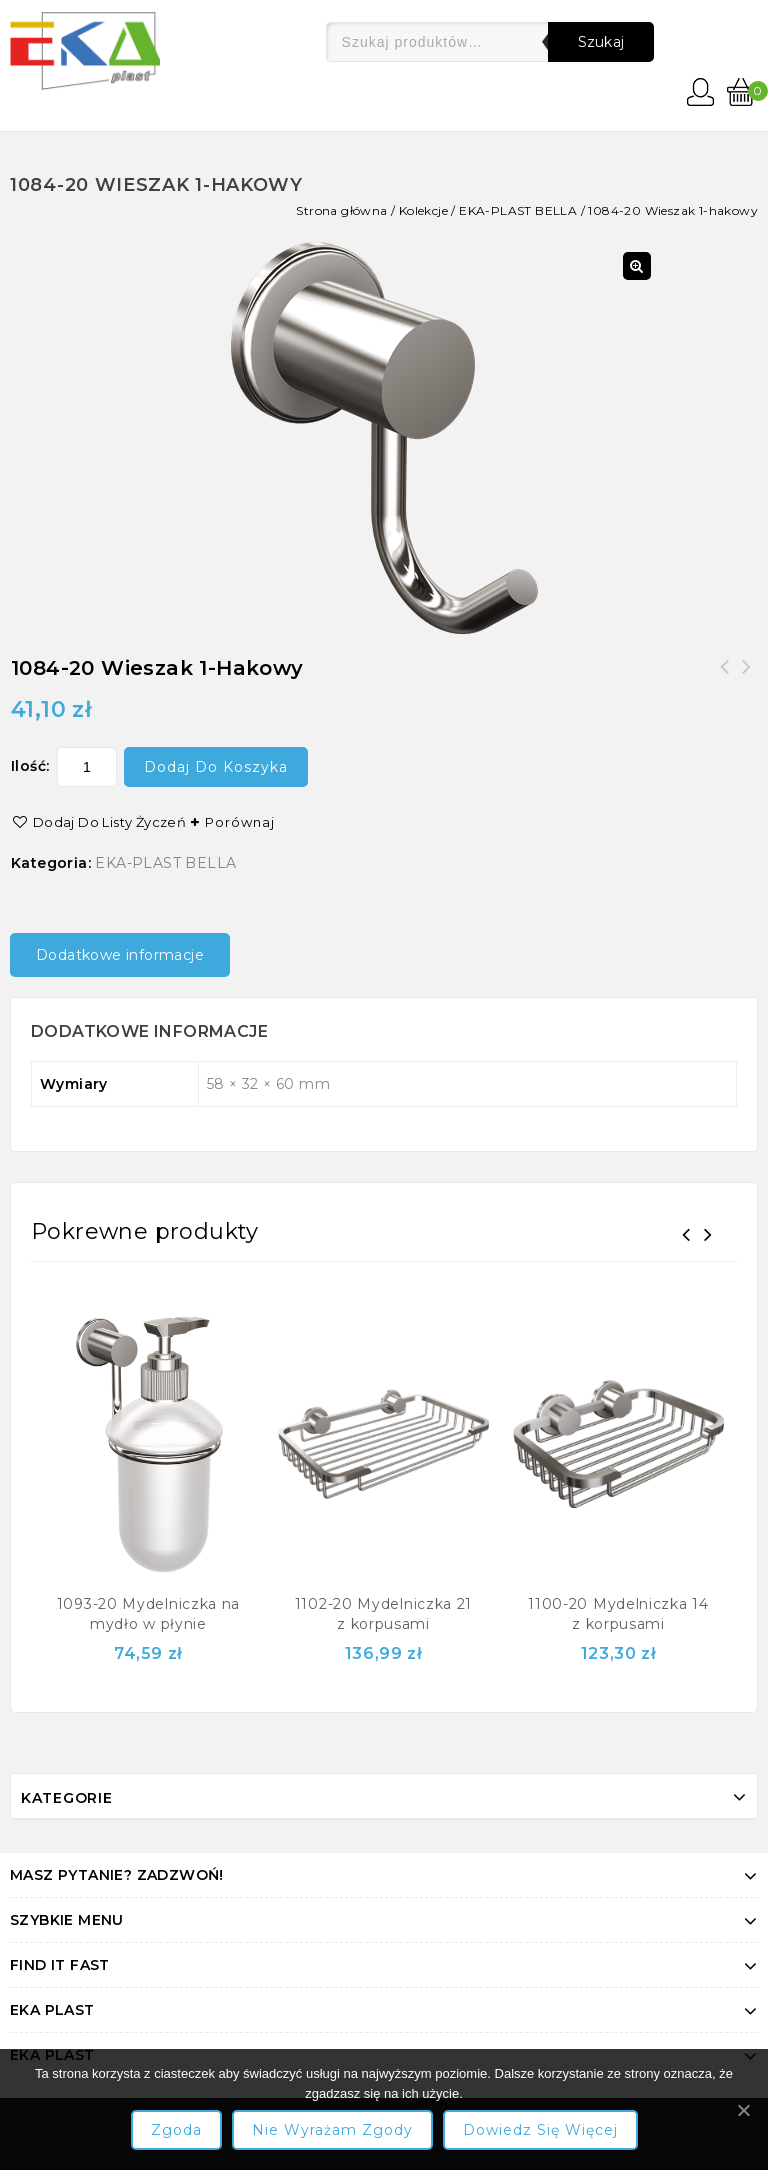  Describe the element at coordinates (176, 2130) in the screenshot. I see `Zgoda` at that location.